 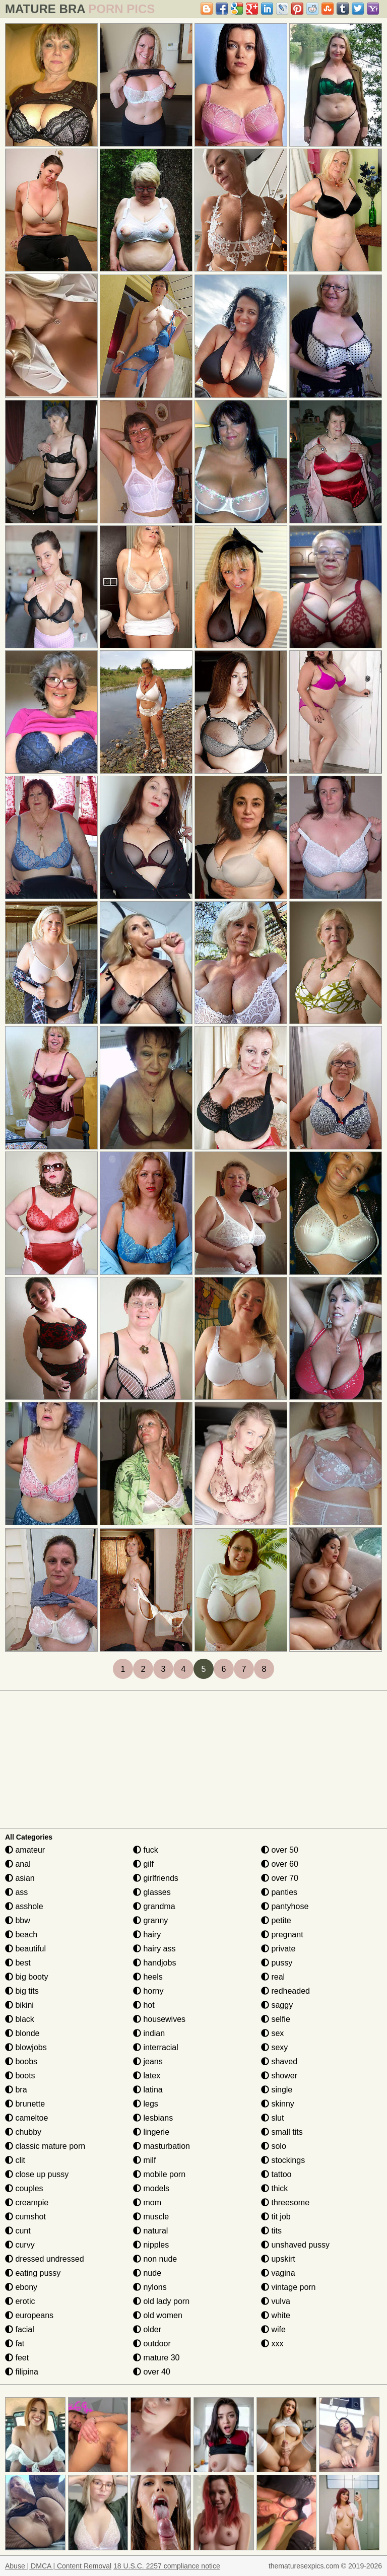 What do you see at coordinates (278, 2273) in the screenshot?
I see `vagina` at bounding box center [278, 2273].